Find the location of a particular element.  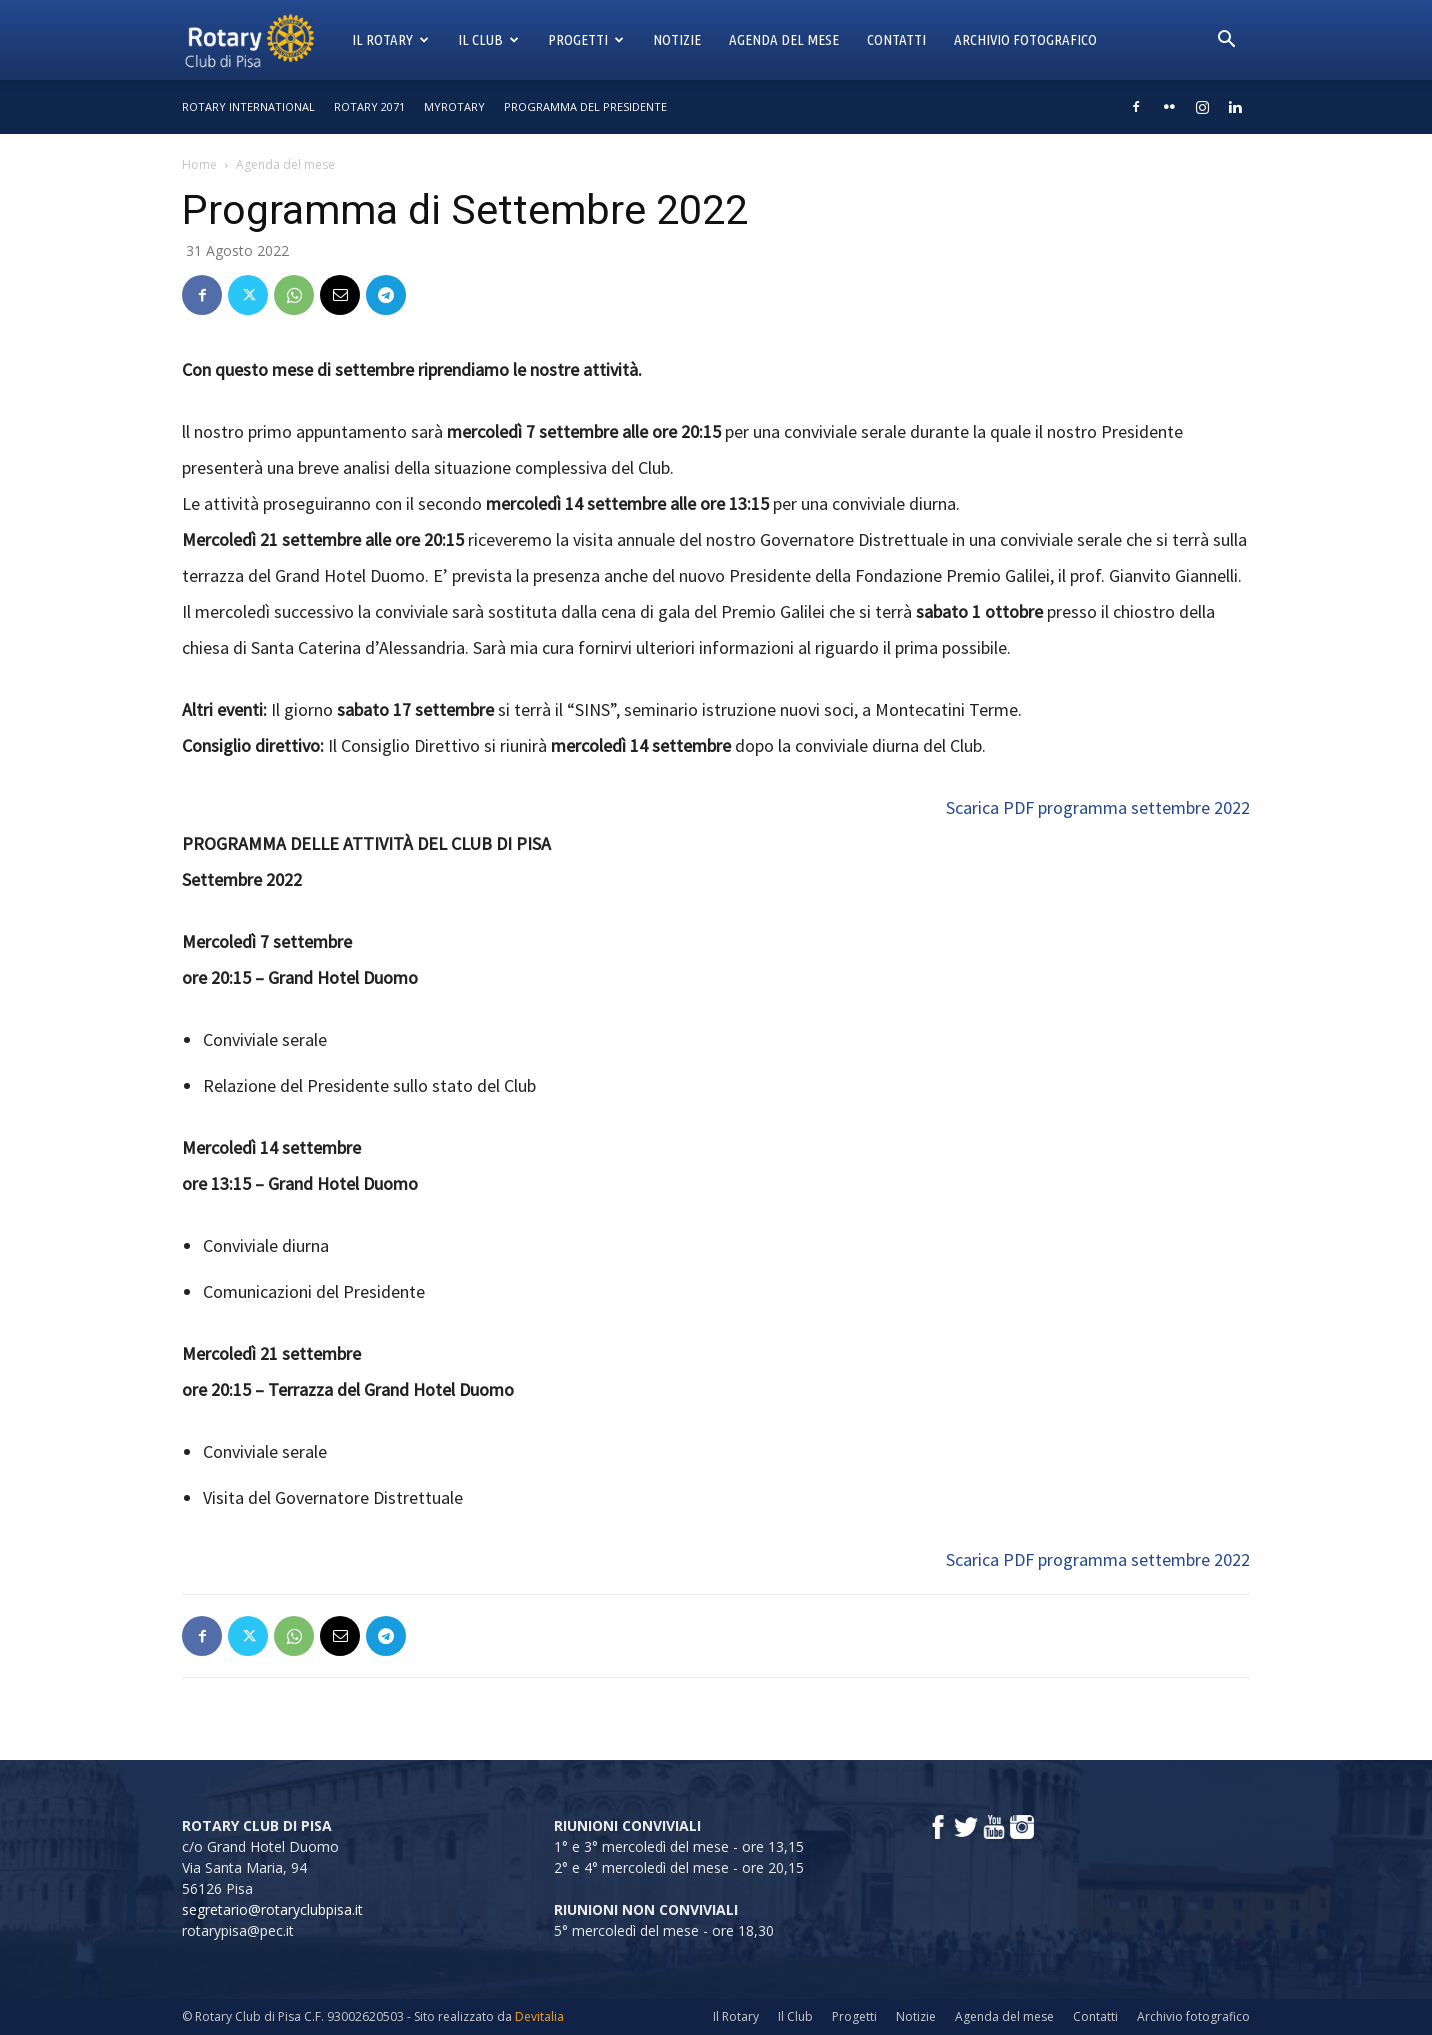

Home is located at coordinates (199, 164).